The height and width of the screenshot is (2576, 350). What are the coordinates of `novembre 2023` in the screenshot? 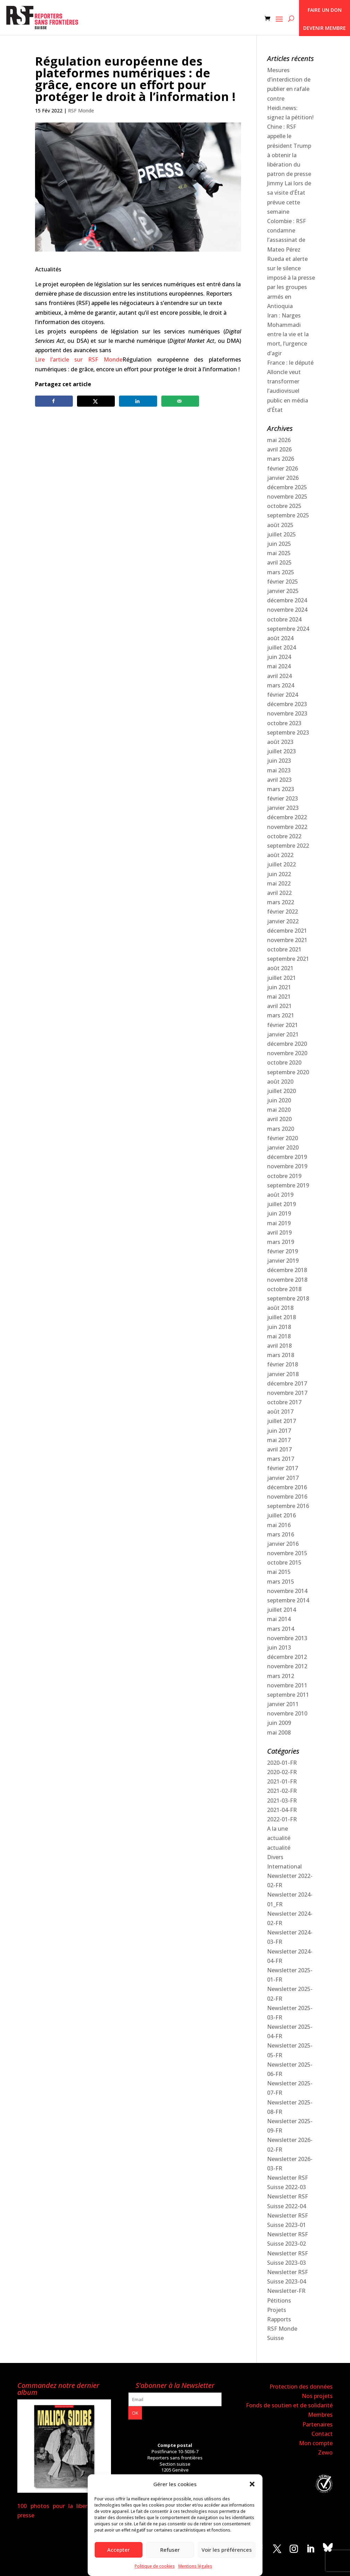 It's located at (287, 713).